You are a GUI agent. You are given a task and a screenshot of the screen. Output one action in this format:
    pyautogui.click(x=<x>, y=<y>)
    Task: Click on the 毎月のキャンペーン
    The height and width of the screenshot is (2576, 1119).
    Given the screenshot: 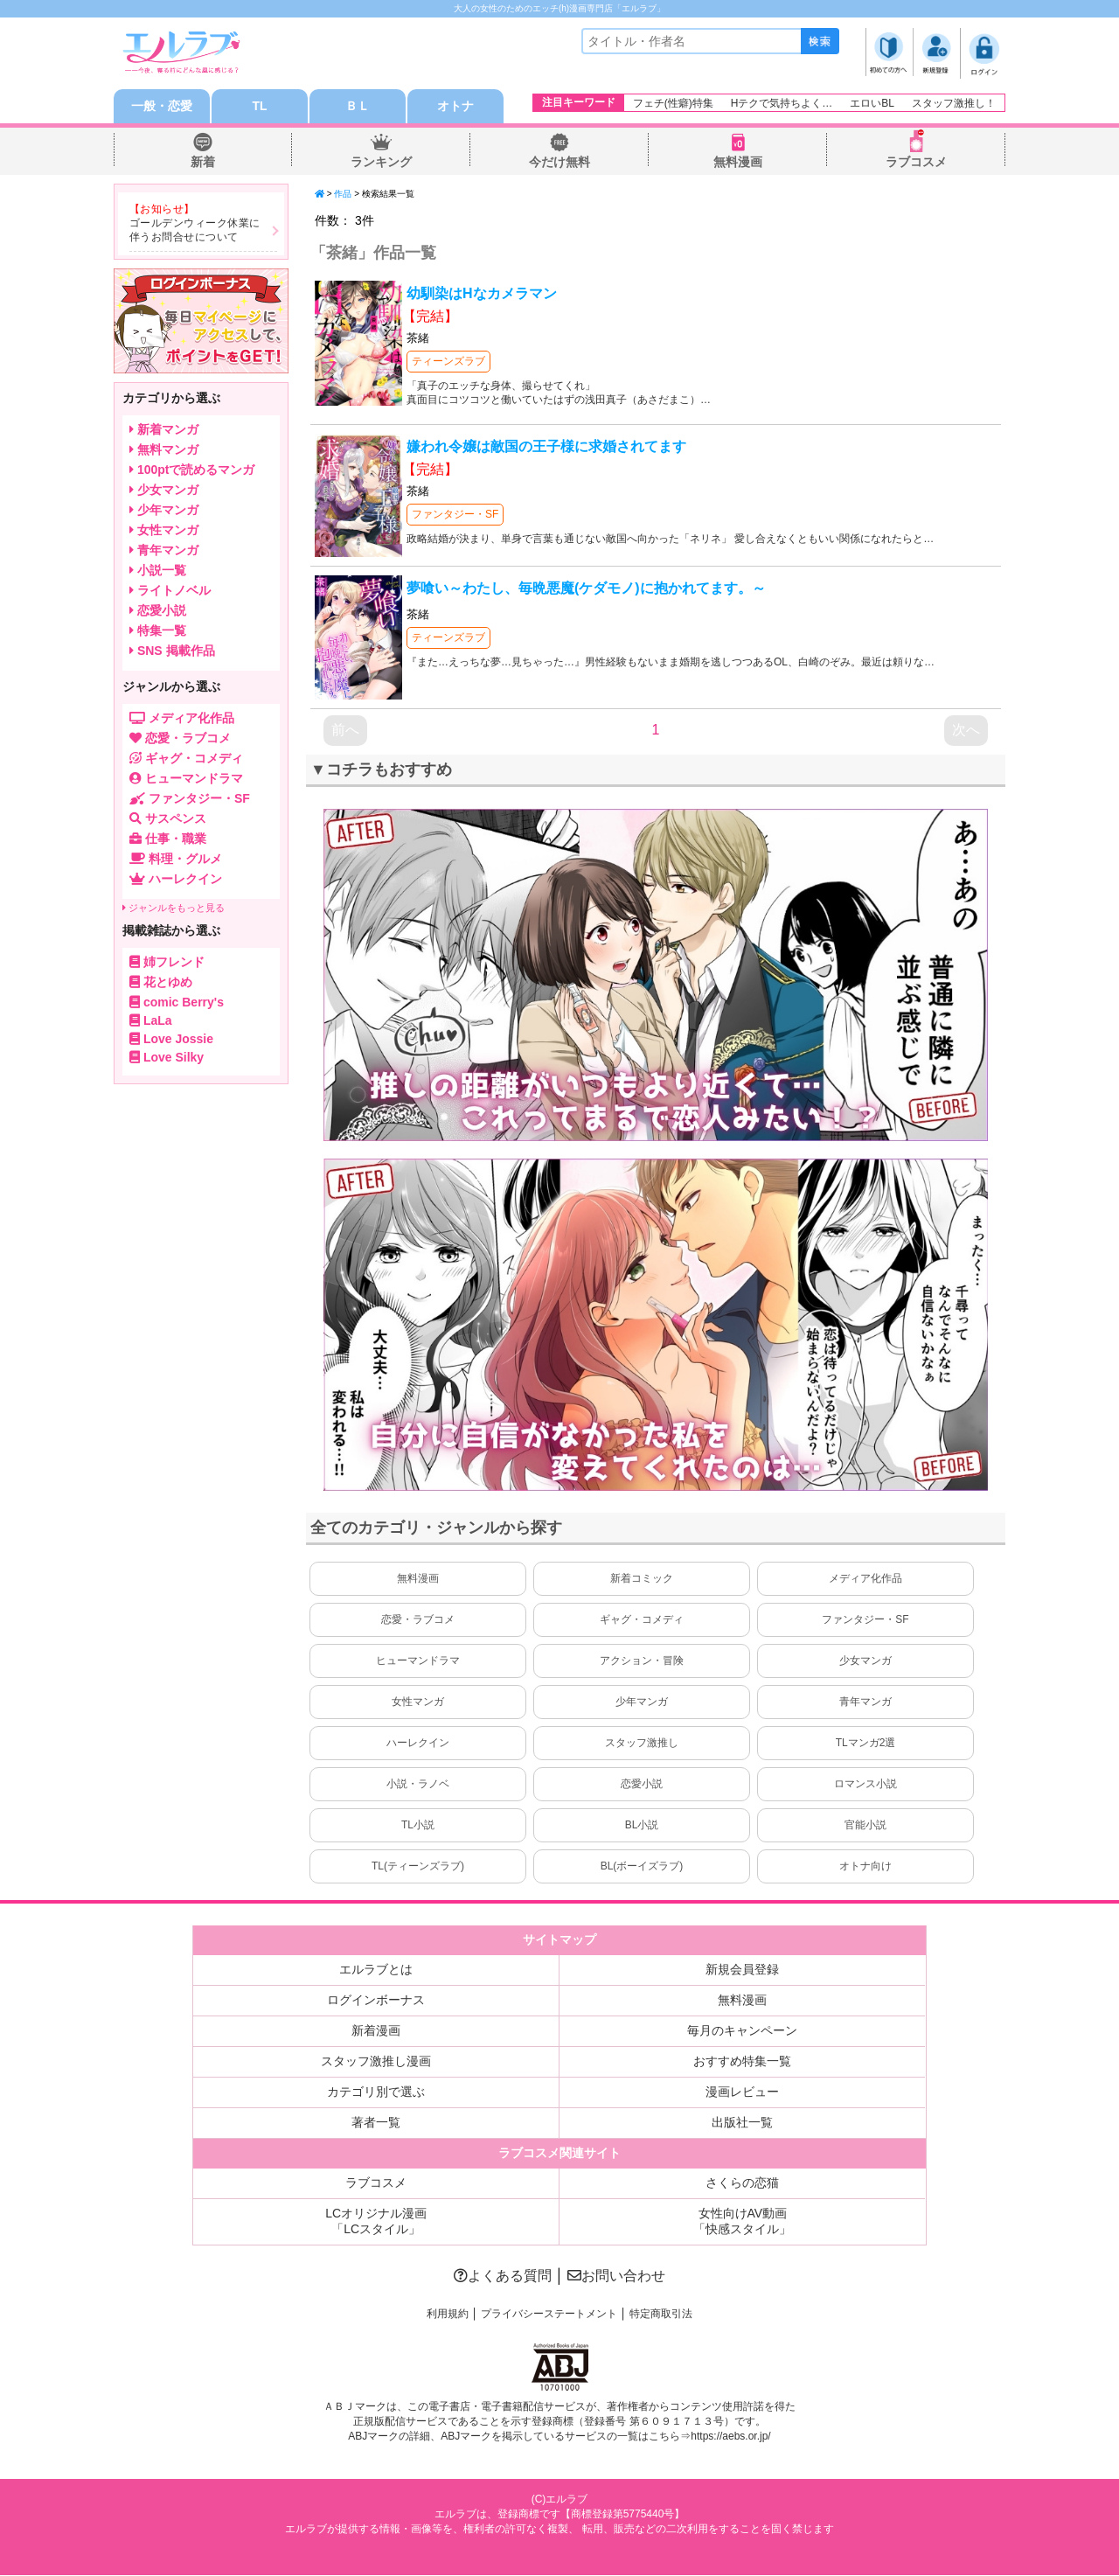 What is the action you would take?
    pyautogui.click(x=742, y=2031)
    